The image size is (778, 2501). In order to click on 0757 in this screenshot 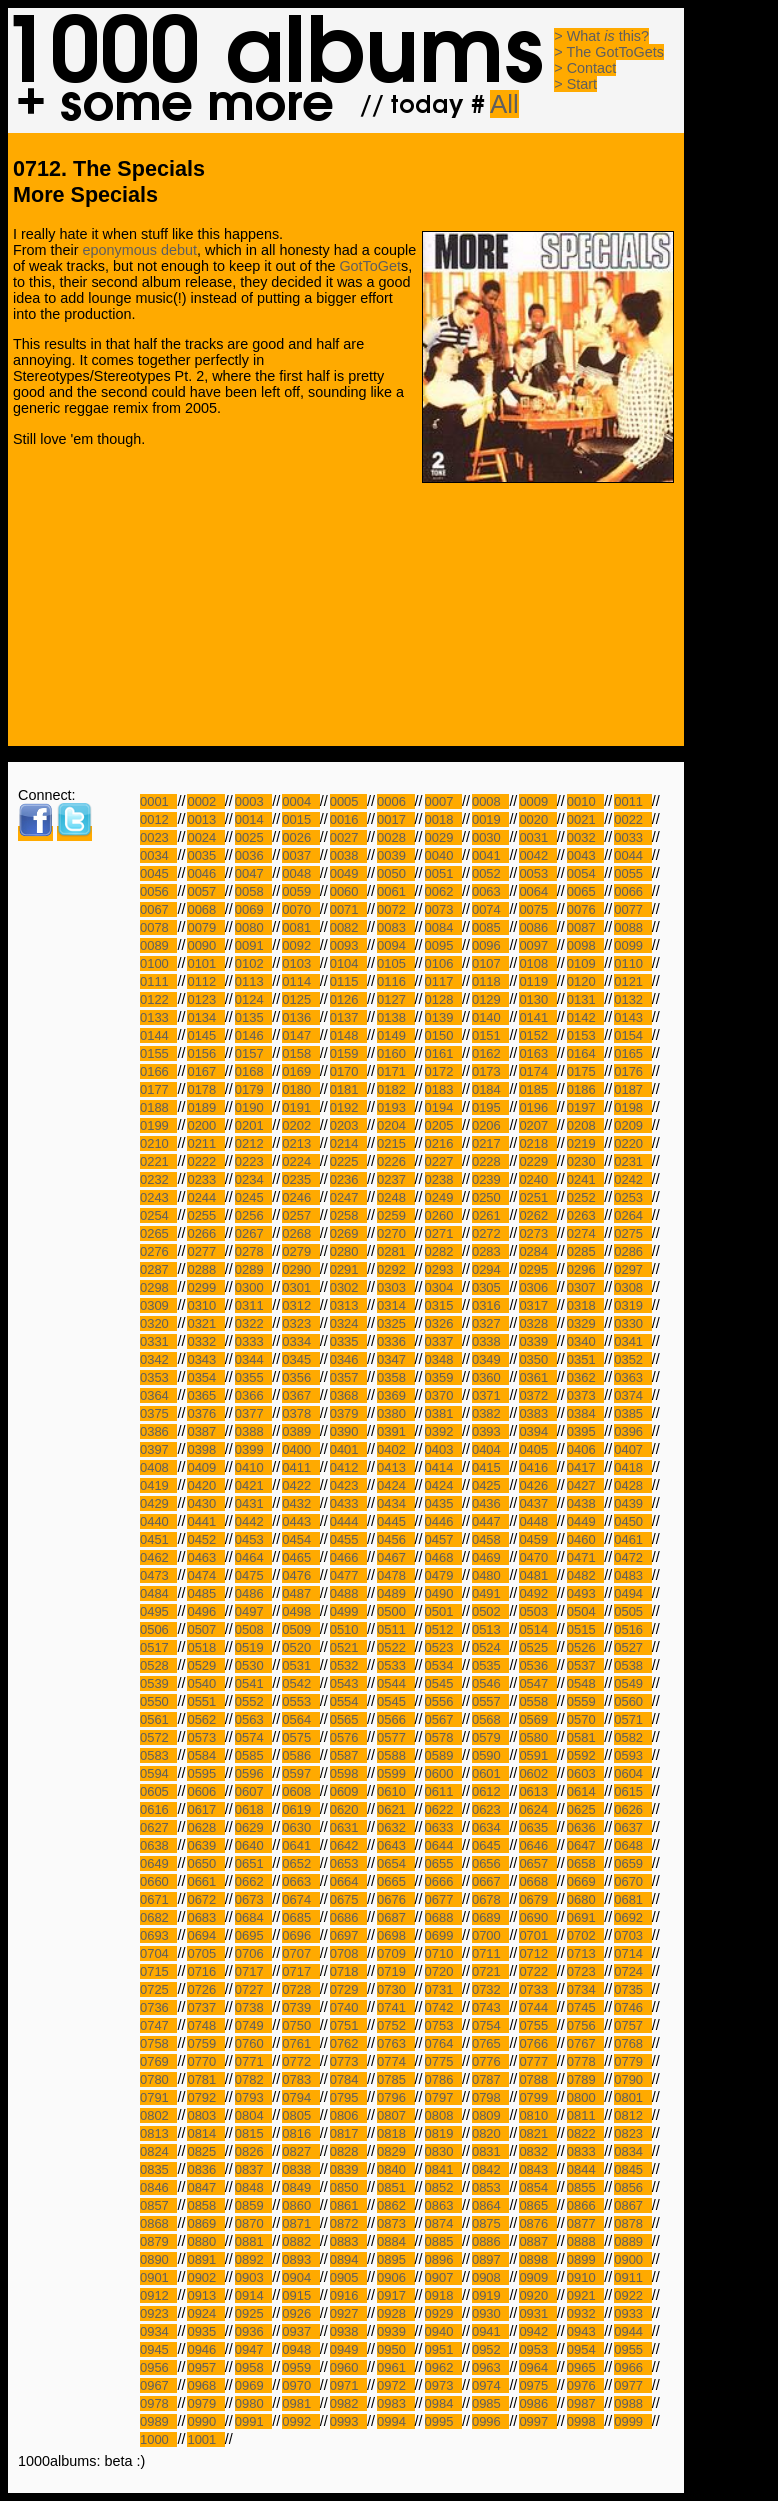, I will do `click(632, 2025)`.